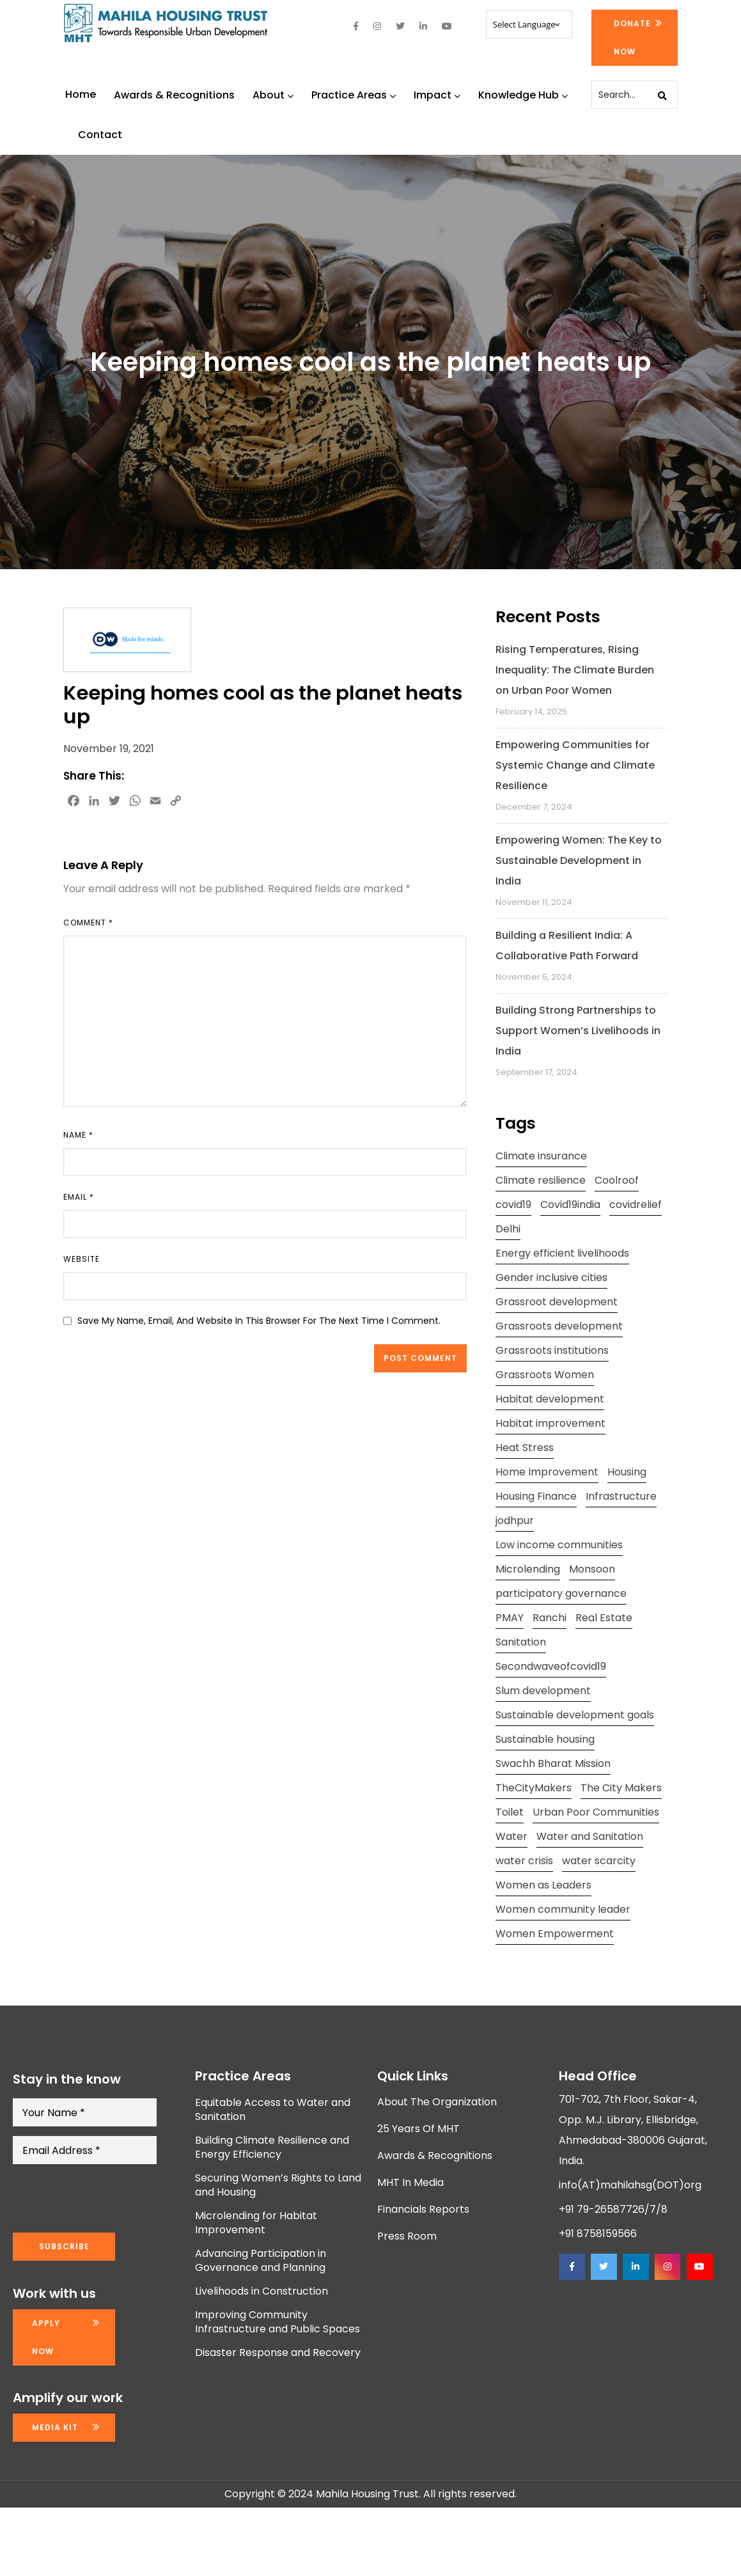 This screenshot has width=741, height=2576. I want to click on Apply now, so click(46, 2337).